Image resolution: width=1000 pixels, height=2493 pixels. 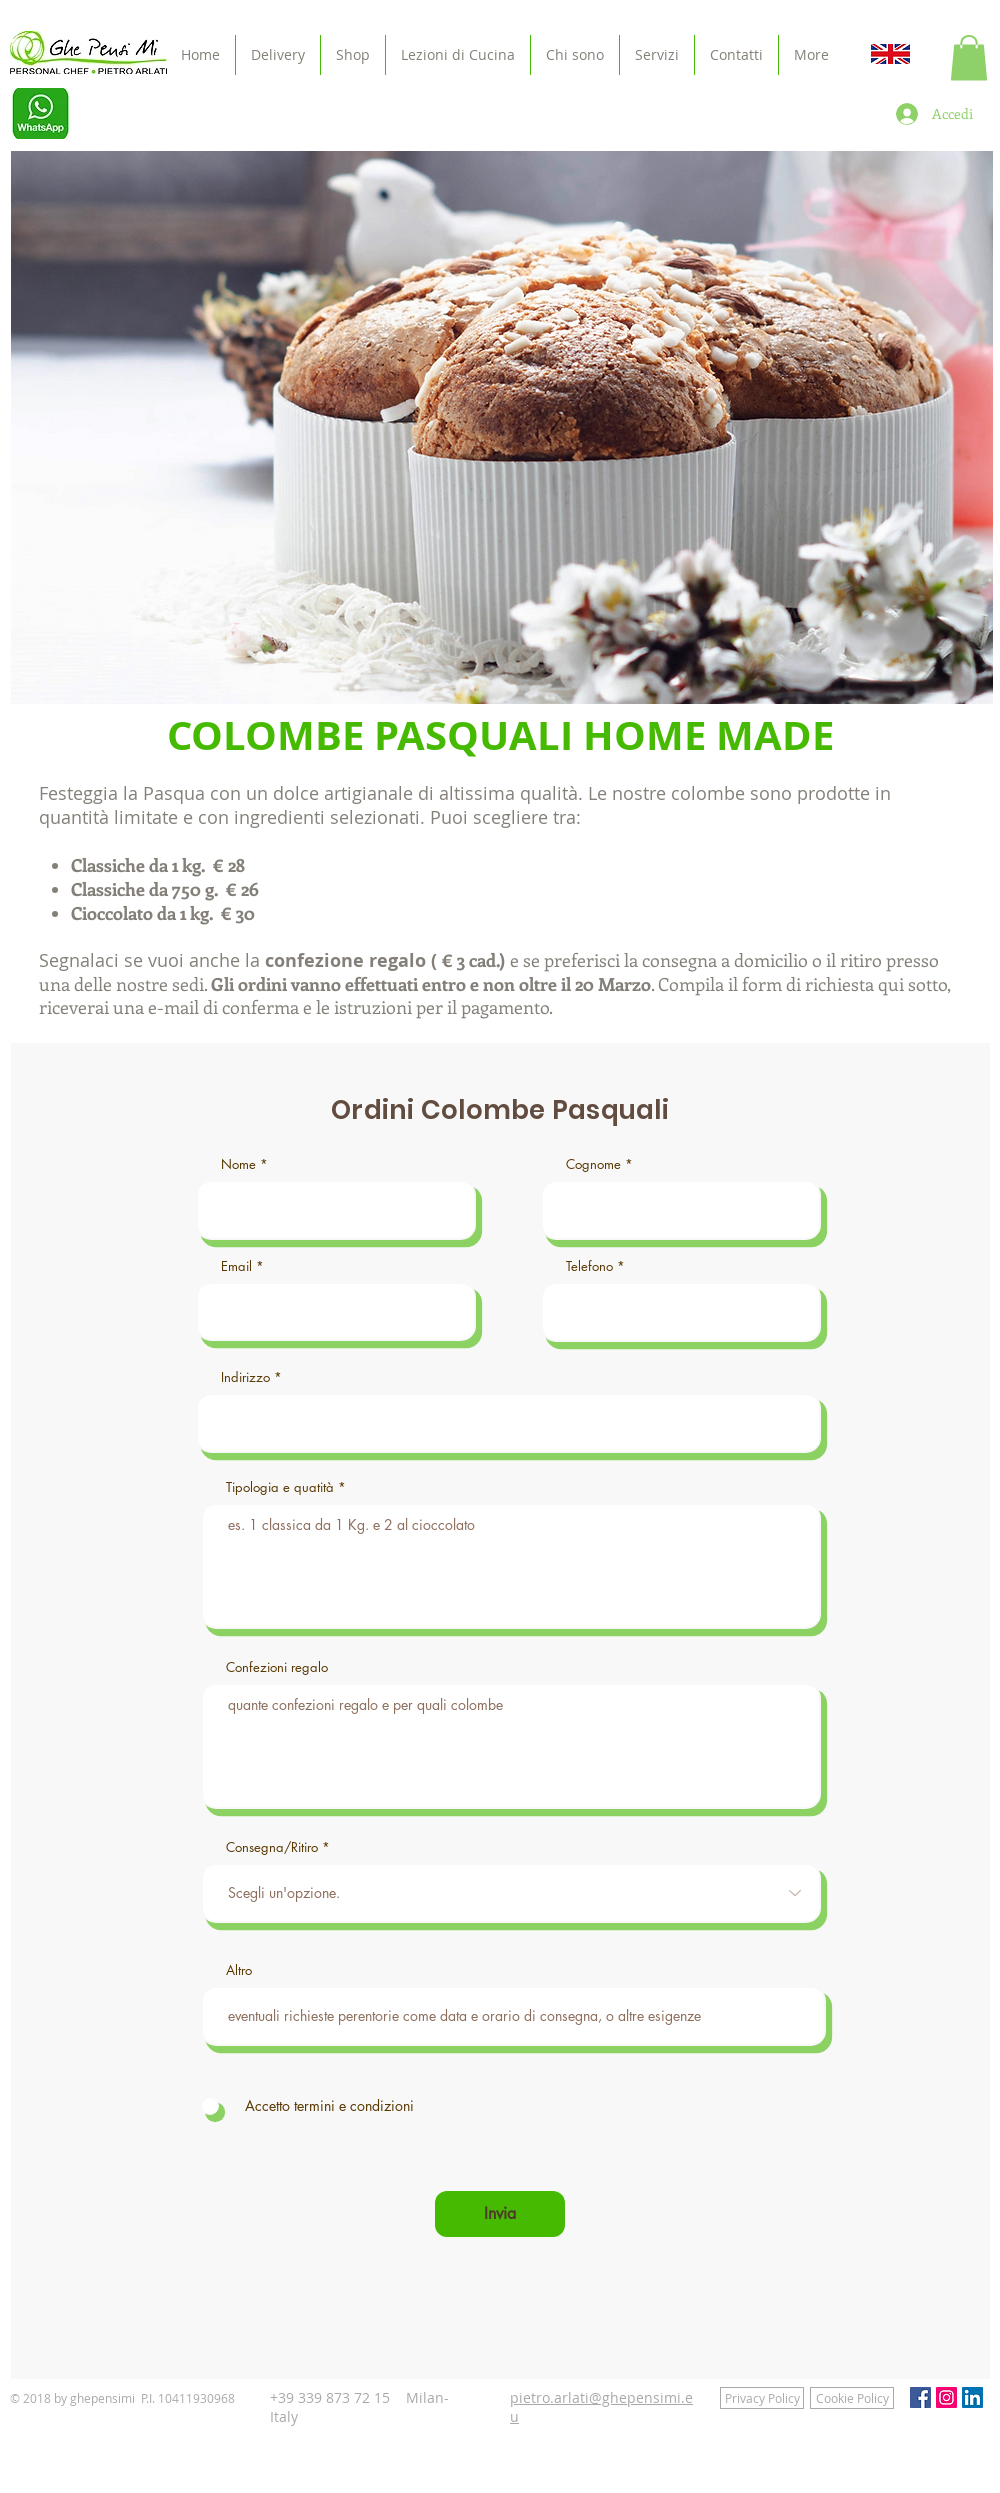 What do you see at coordinates (969, 57) in the screenshot?
I see `[button]` at bounding box center [969, 57].